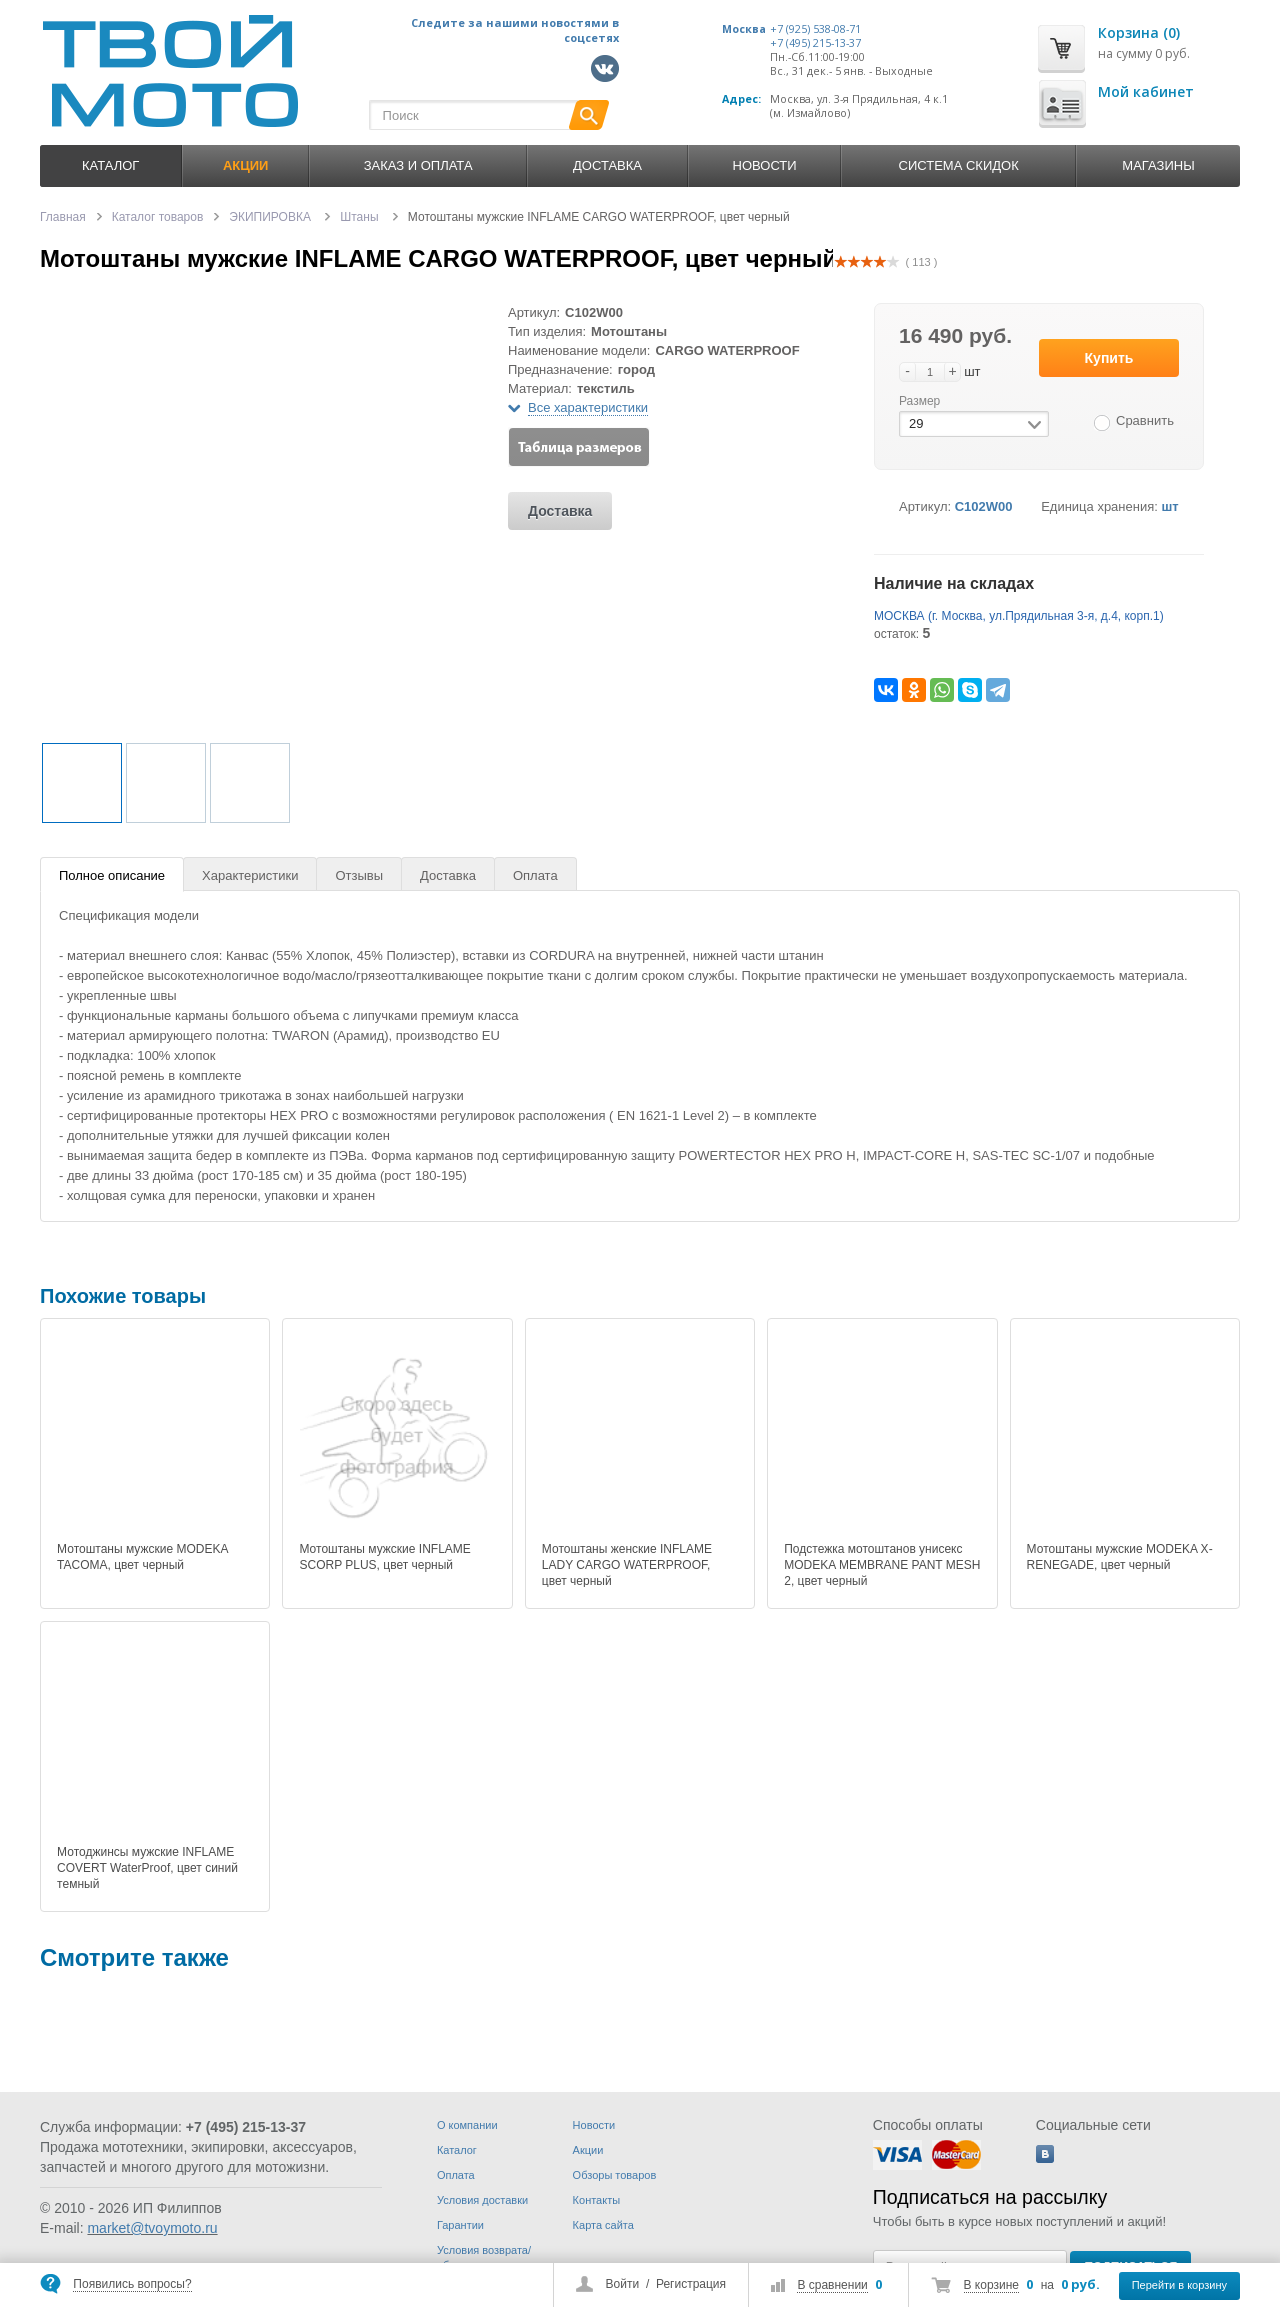 Image resolution: width=1280 pixels, height=2307 pixels. I want to click on В корзине, so click(991, 2285).